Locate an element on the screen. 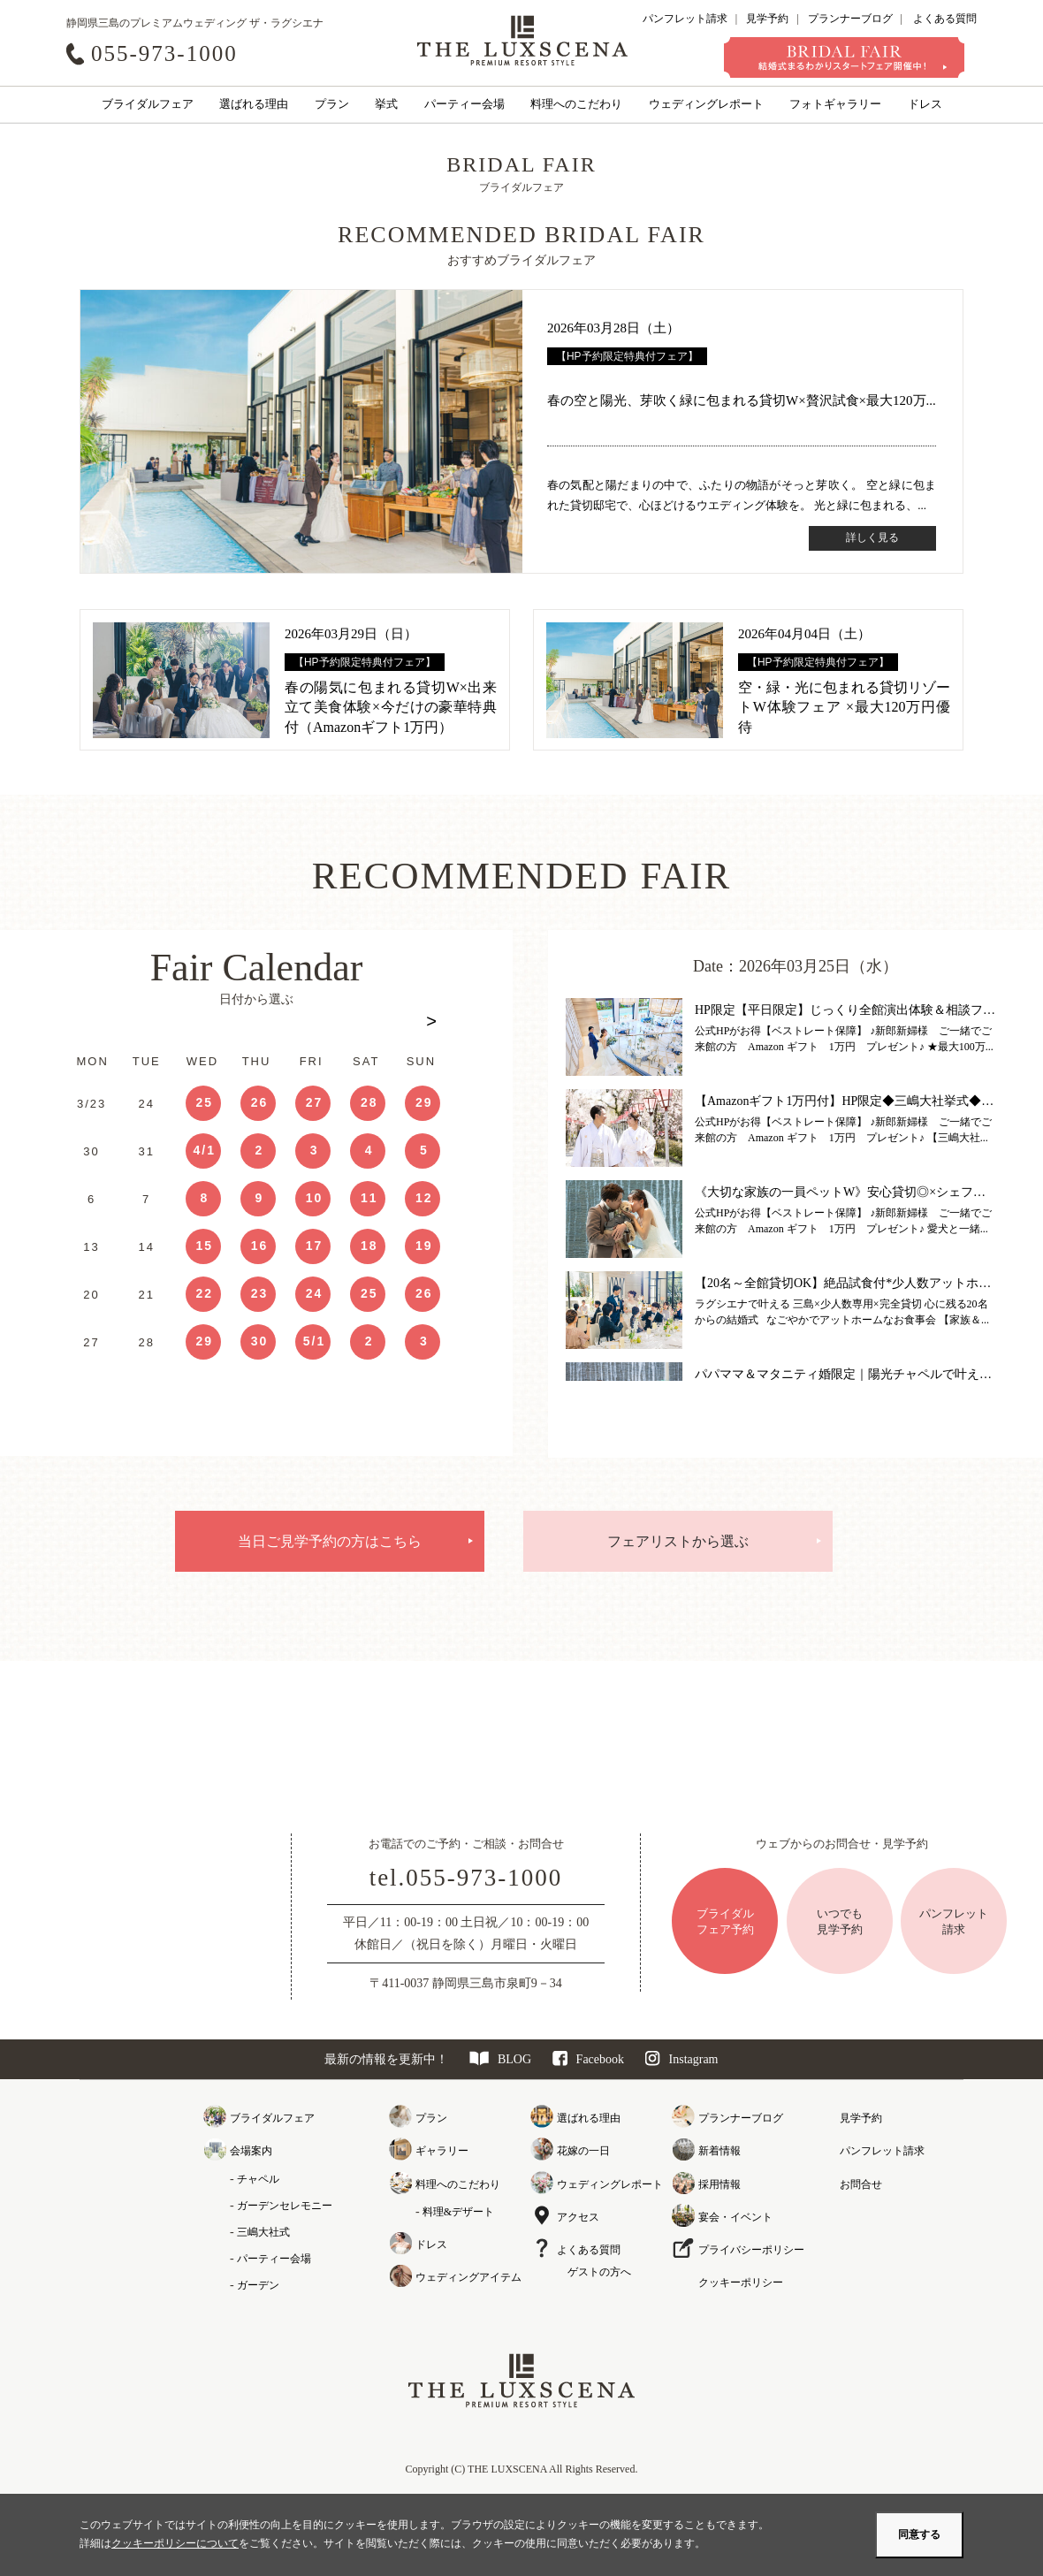 This screenshot has height=2576, width=1043. 4/1 is located at coordinates (205, 1150).